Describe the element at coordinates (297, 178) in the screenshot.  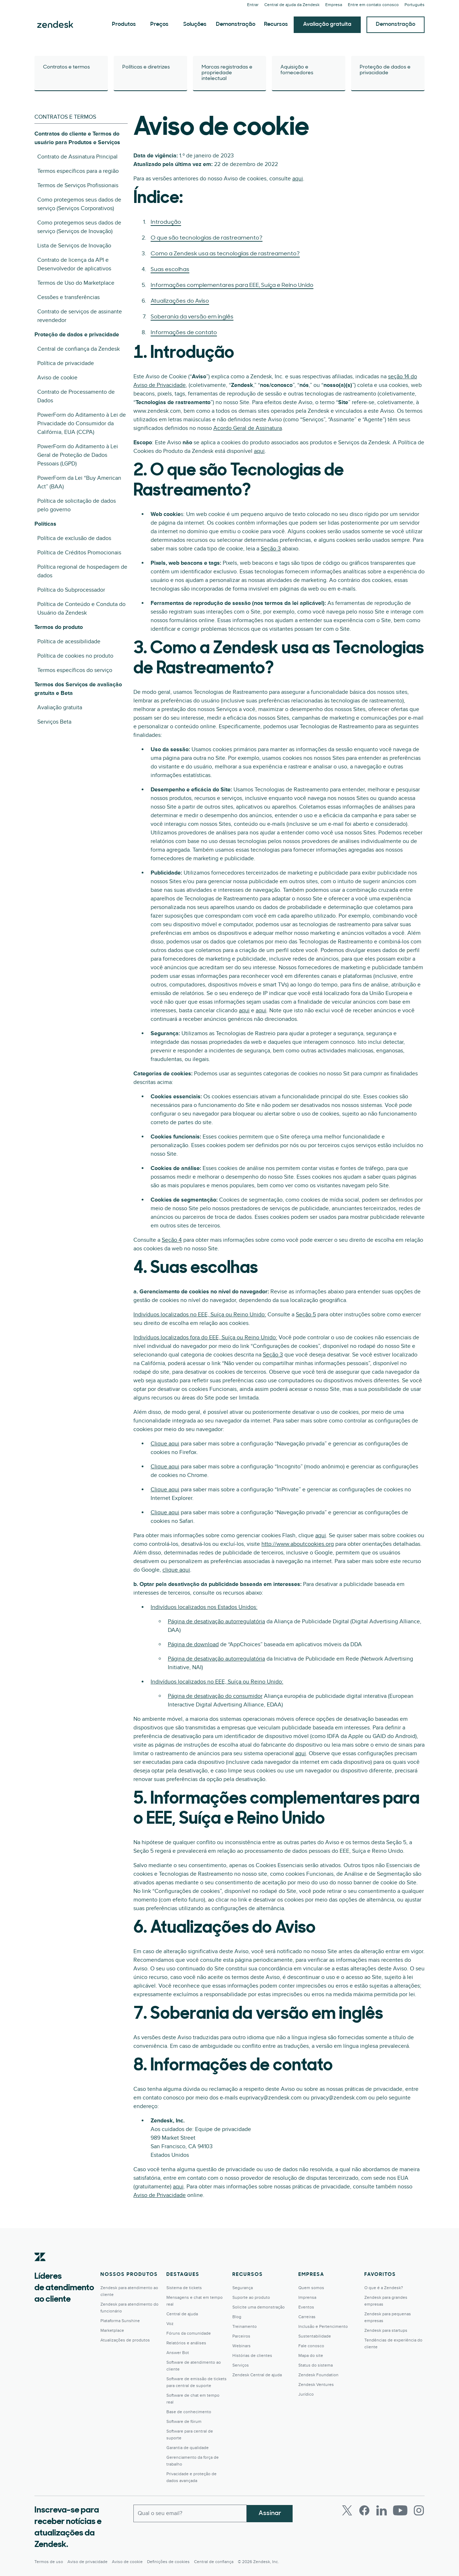
I see `aqui` at that location.